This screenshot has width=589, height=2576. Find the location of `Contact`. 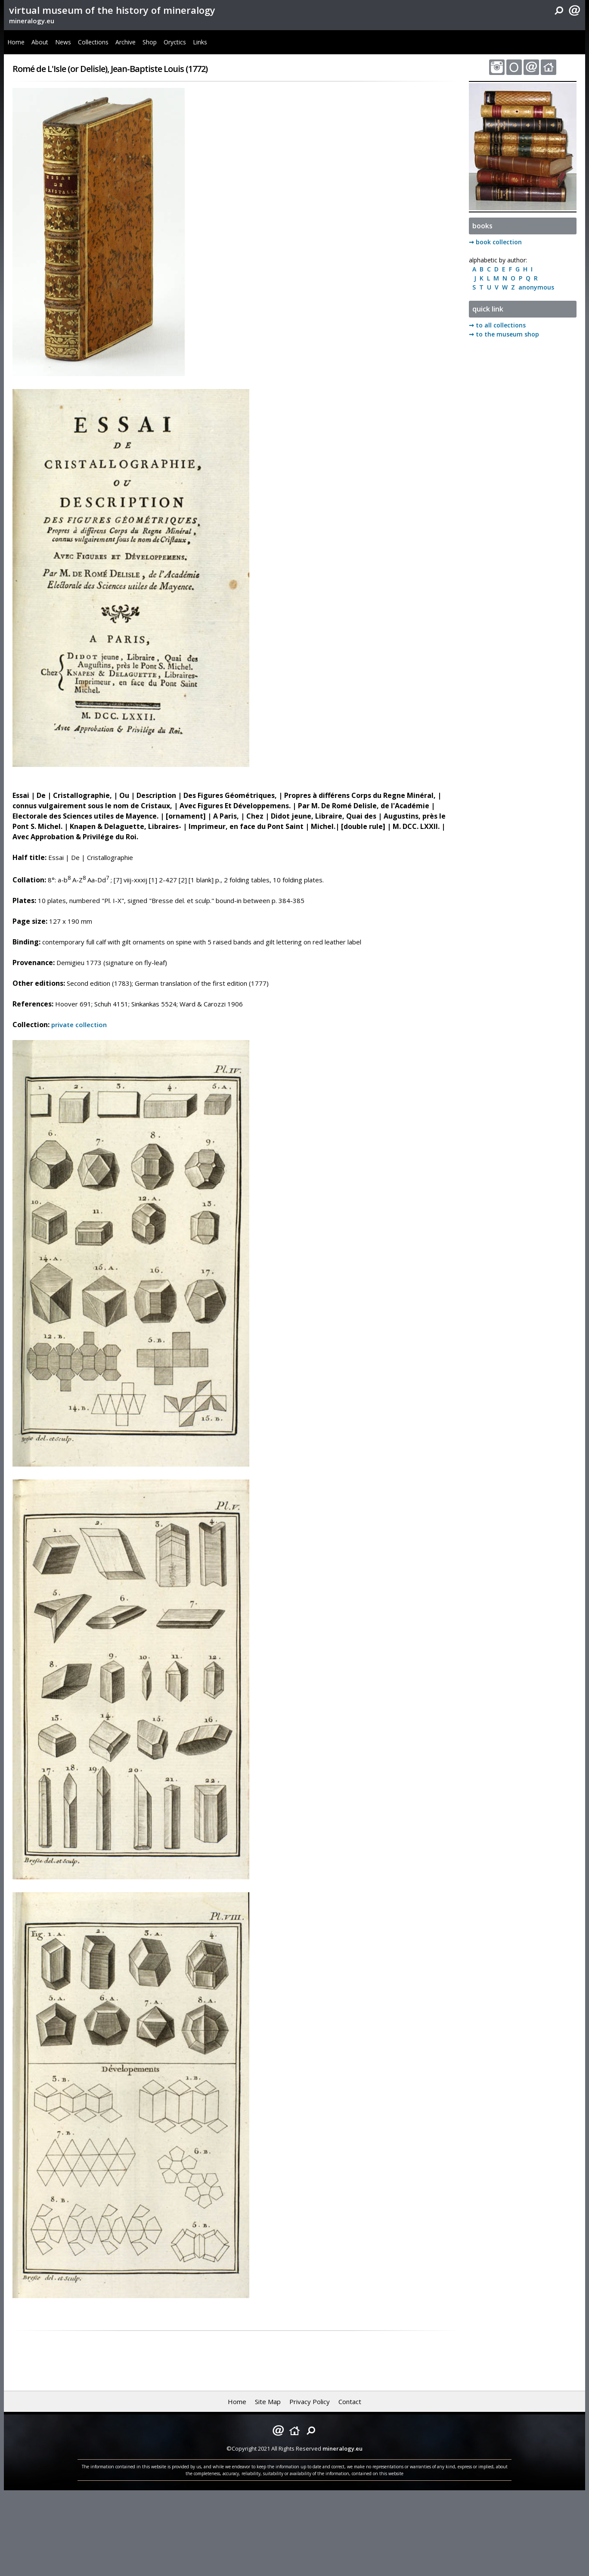

Contact is located at coordinates (349, 2401).